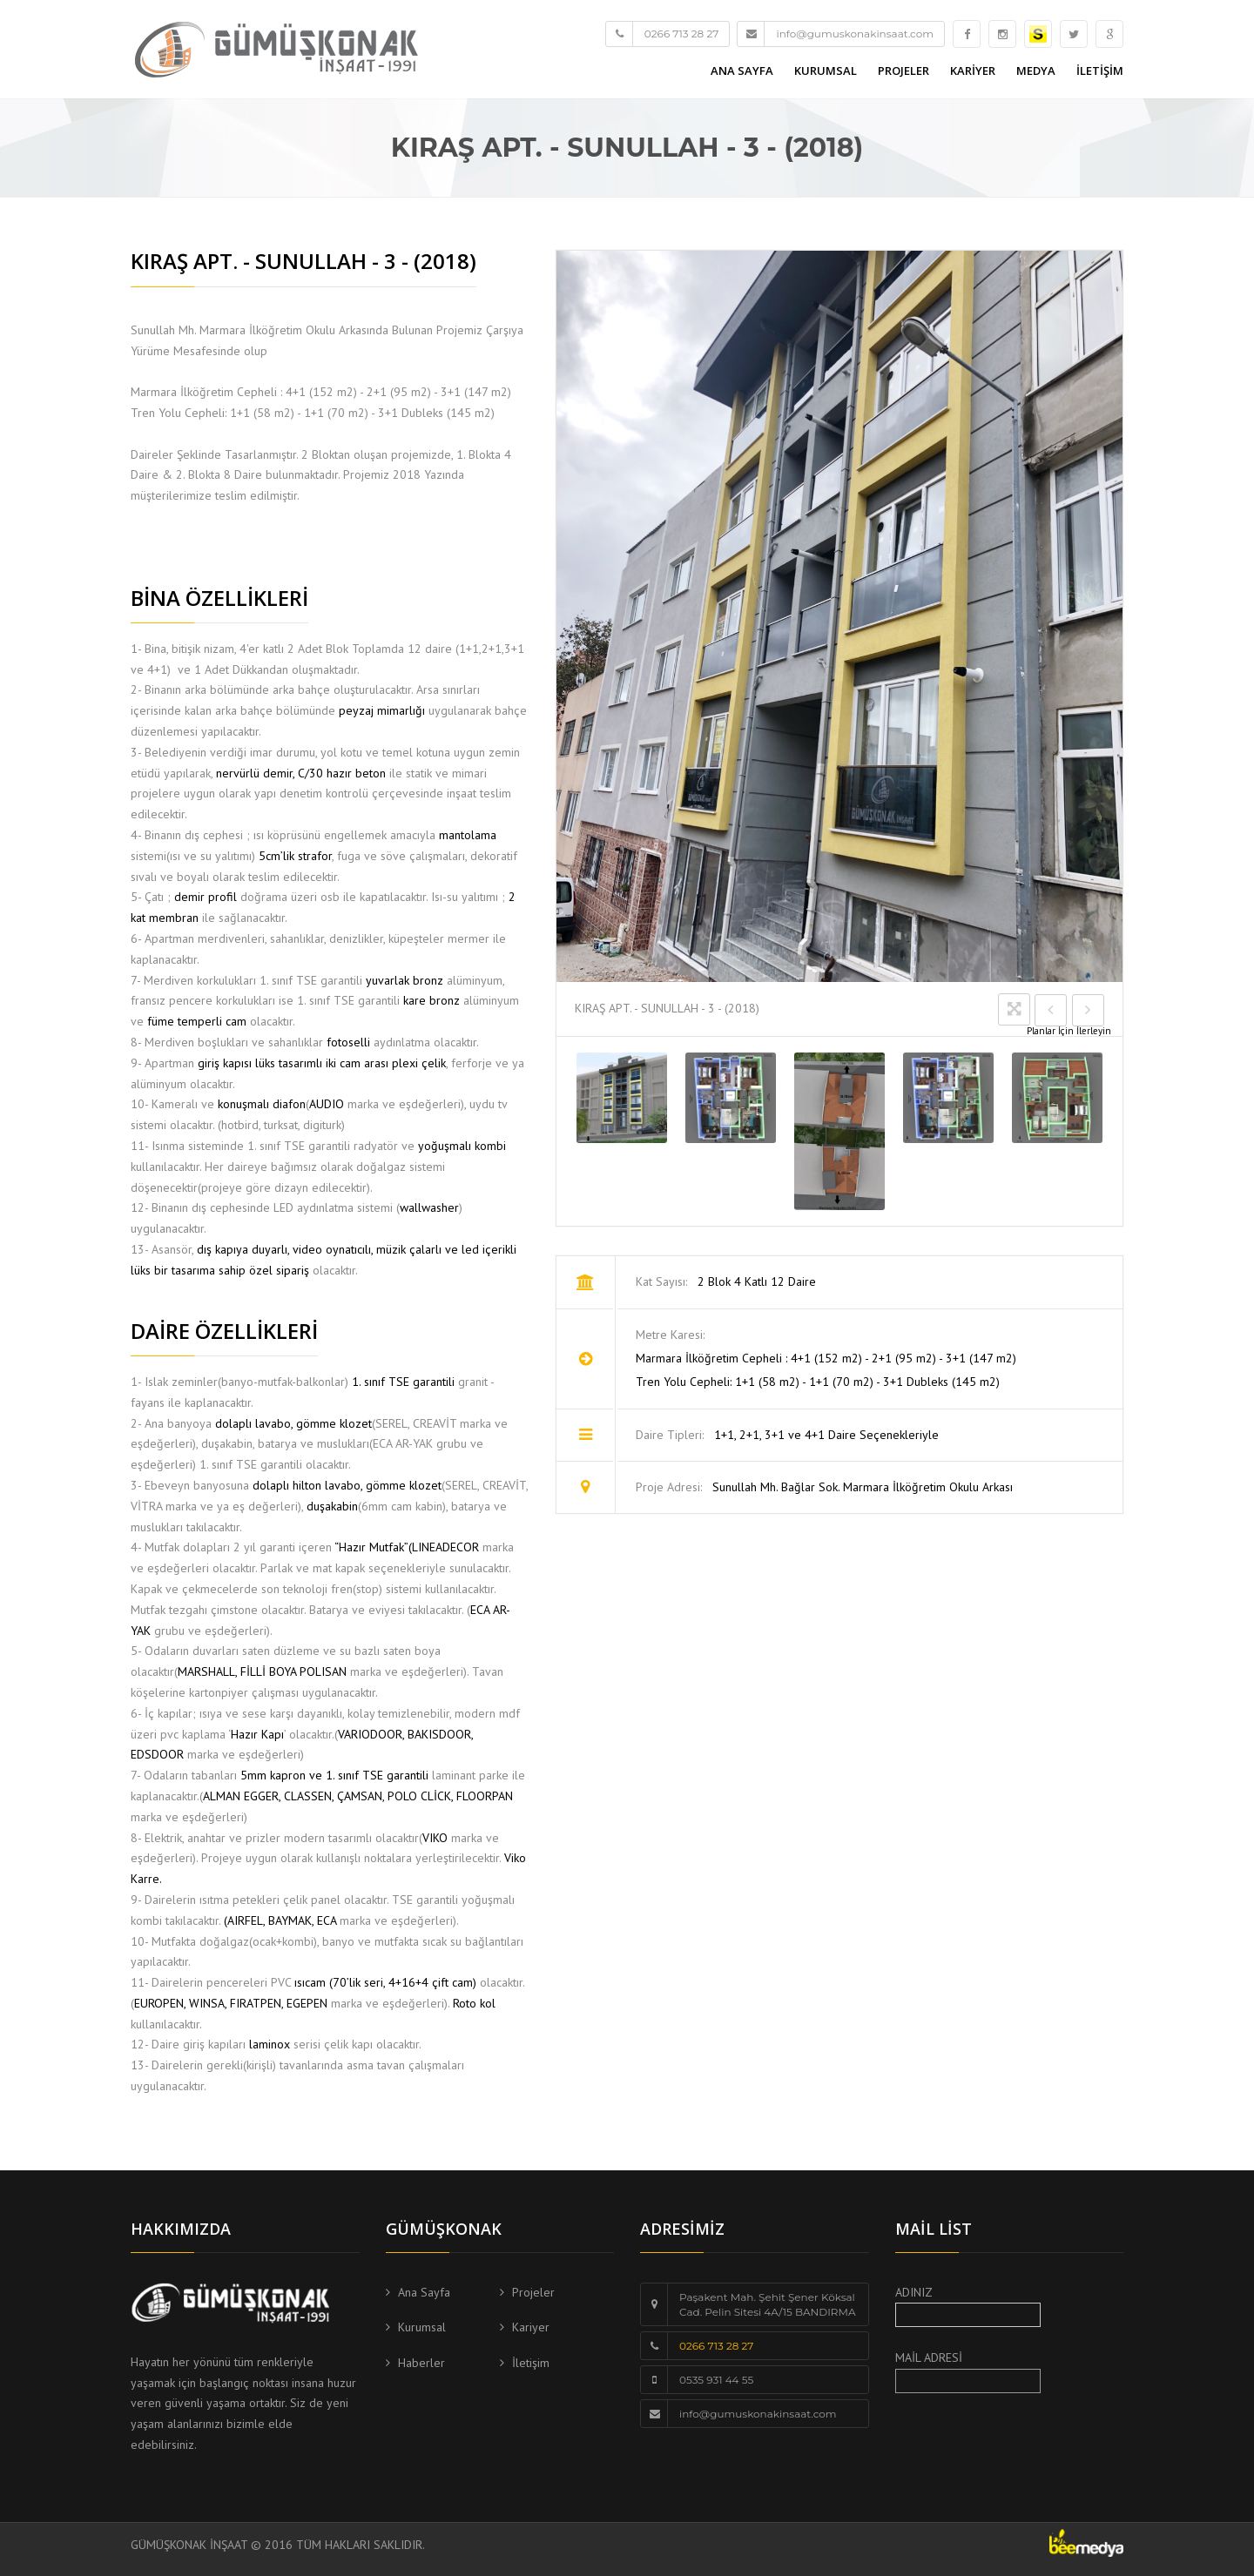 Image resolution: width=1254 pixels, height=2576 pixels. What do you see at coordinates (742, 70) in the screenshot?
I see `ANA SAYFA` at bounding box center [742, 70].